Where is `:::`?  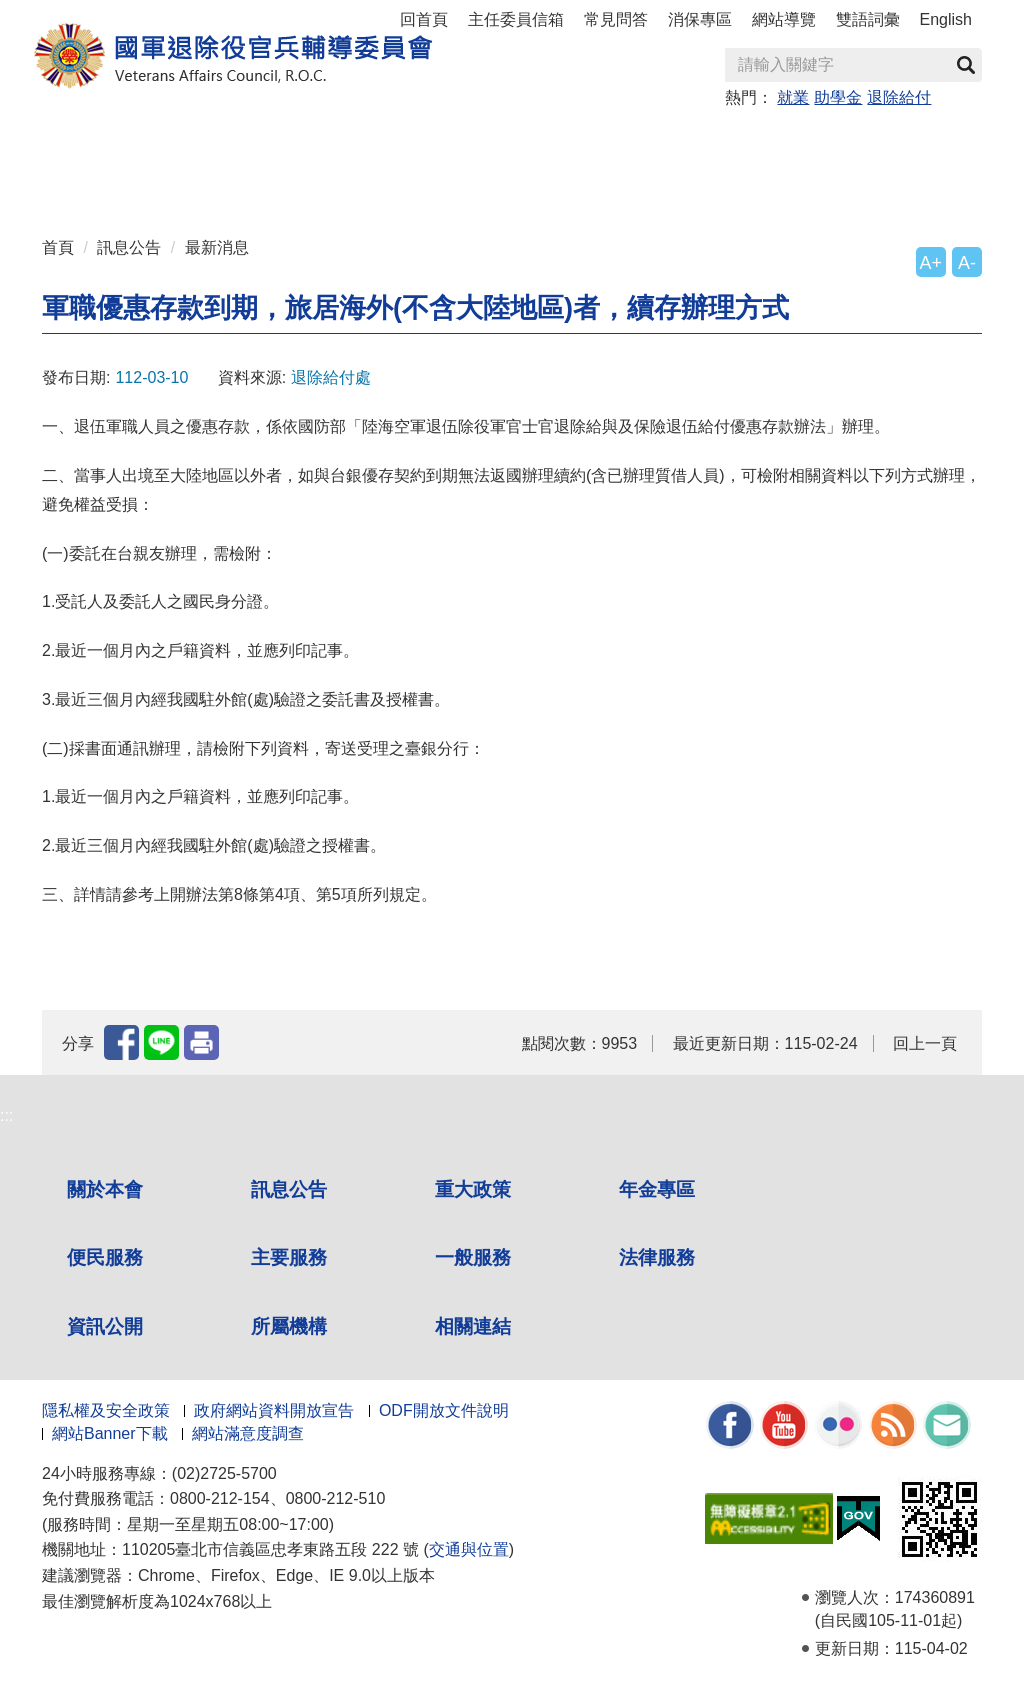 ::: is located at coordinates (48, 132).